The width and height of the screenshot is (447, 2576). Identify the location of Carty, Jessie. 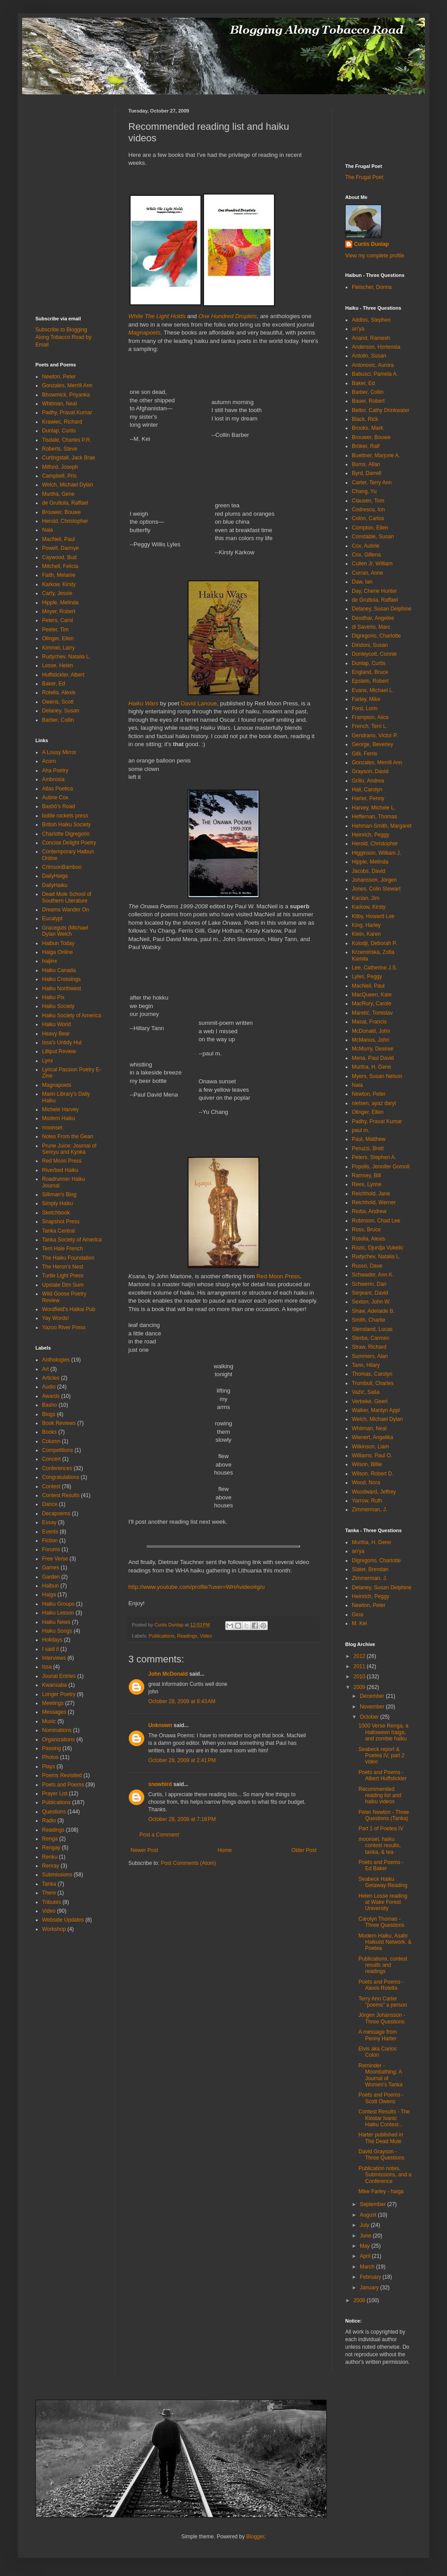
(57, 593).